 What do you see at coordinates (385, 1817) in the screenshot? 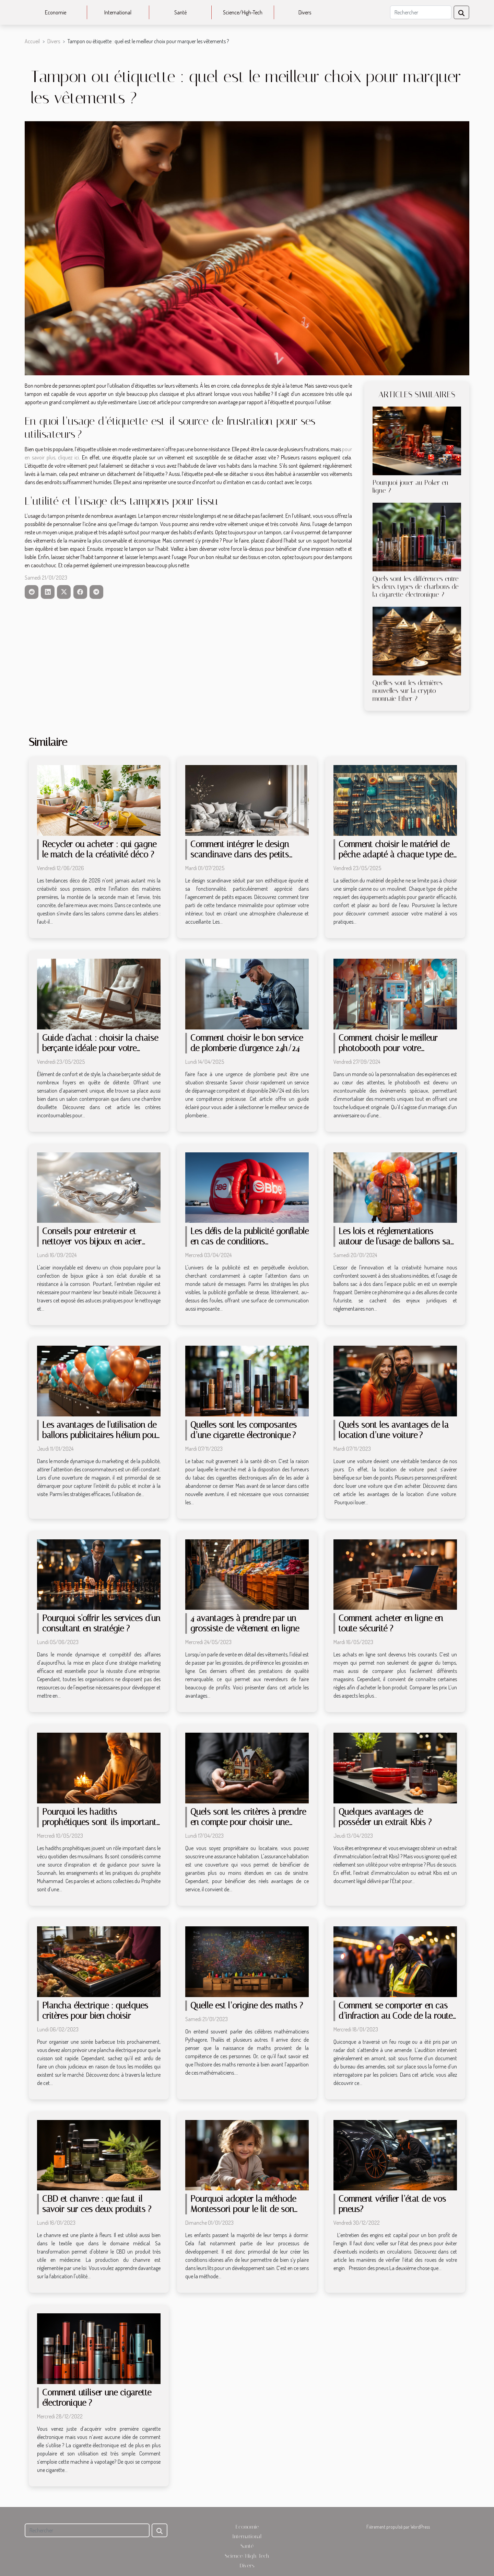
I see `Quelques avantages de posséder un extrait Kbis ?` at bounding box center [385, 1817].